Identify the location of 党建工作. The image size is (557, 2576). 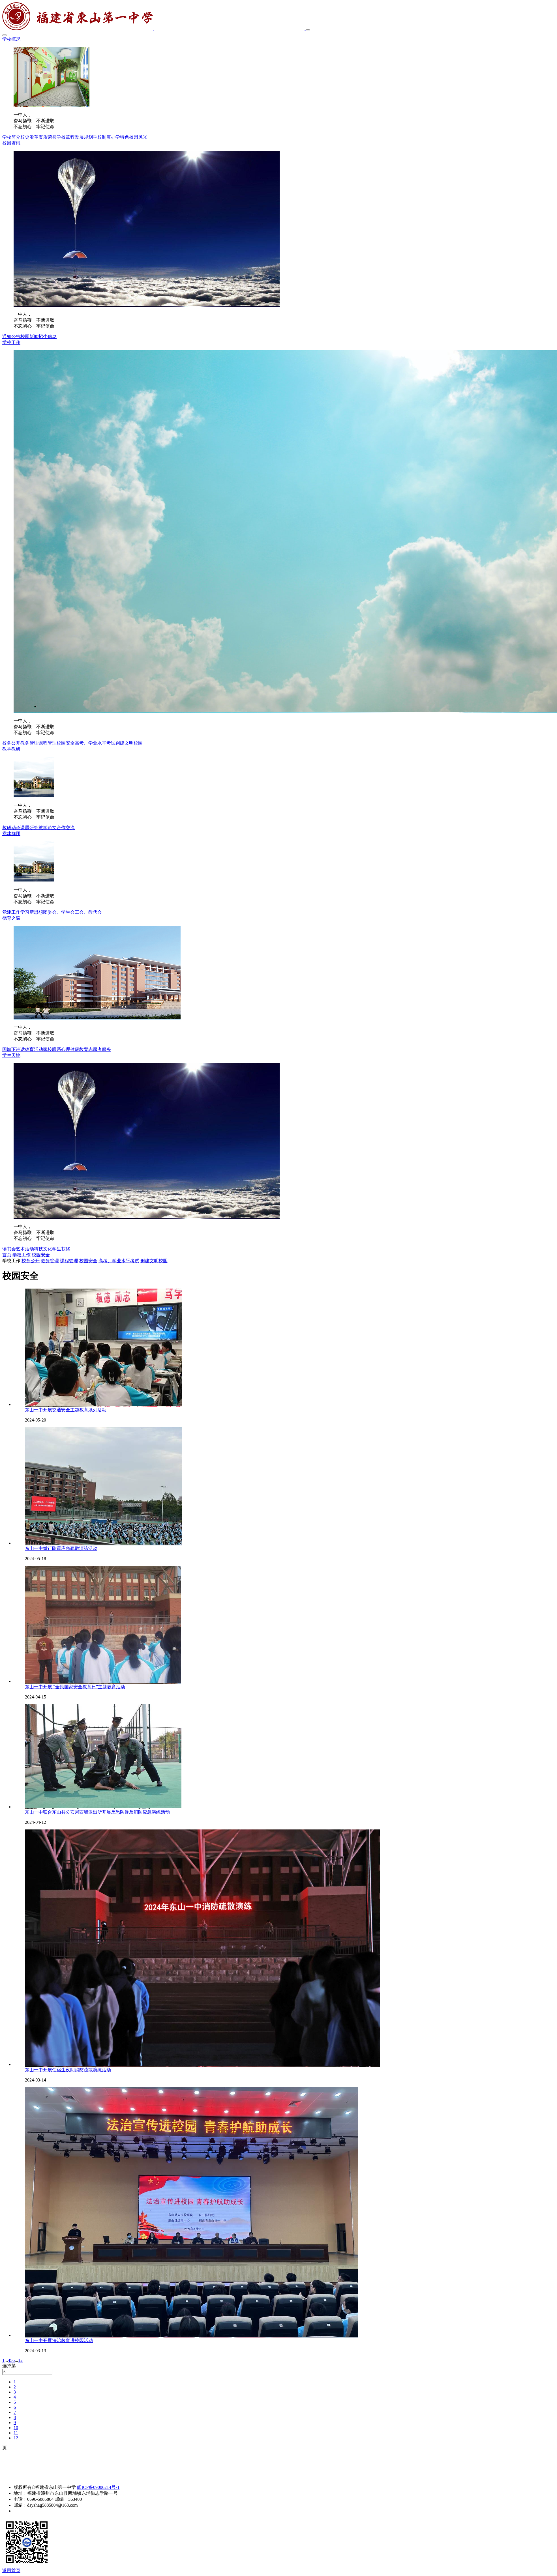
(11, 912).